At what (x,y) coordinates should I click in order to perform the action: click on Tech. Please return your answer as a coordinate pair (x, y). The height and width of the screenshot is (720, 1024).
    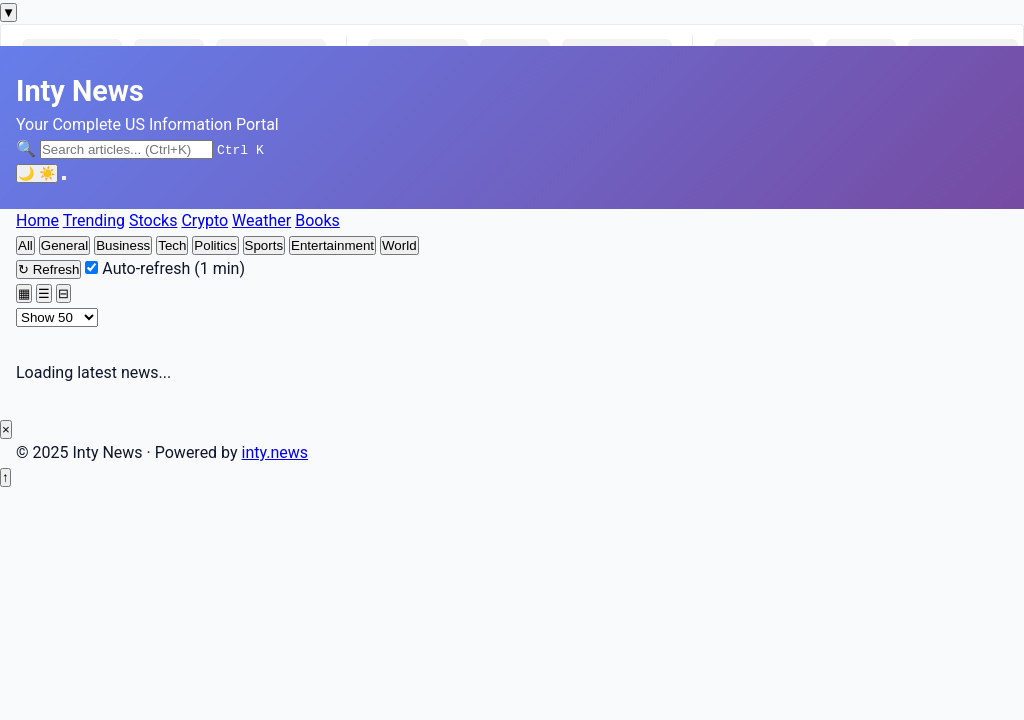
    Looking at the image, I should click on (172, 245).